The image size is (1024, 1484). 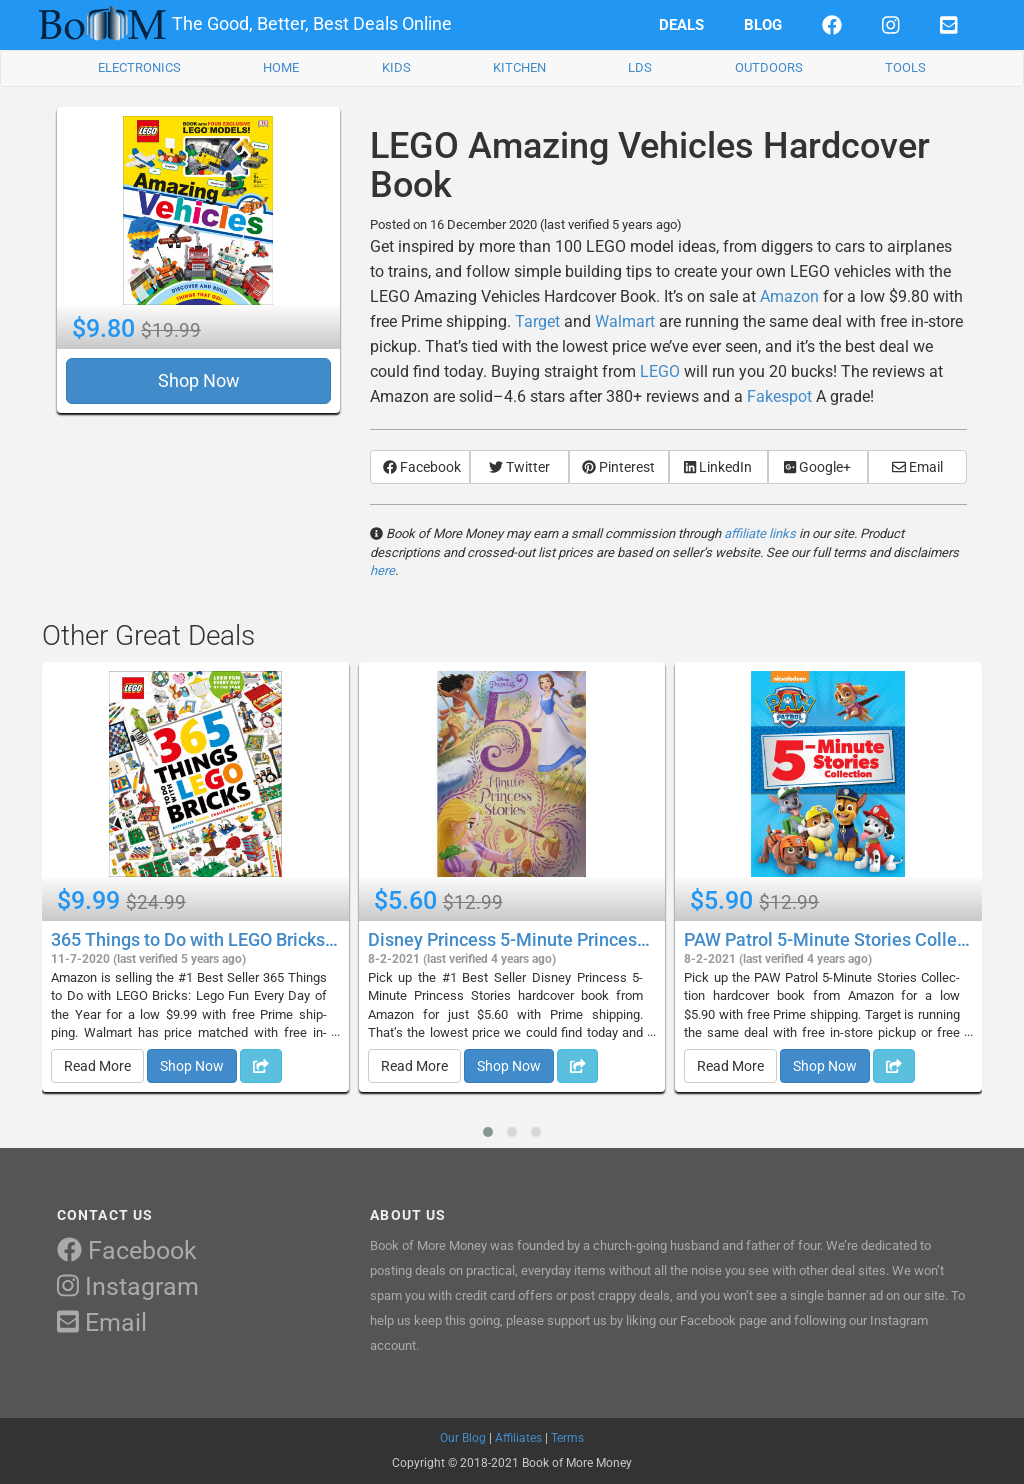 I want to click on TOOLS, so click(x=905, y=67).